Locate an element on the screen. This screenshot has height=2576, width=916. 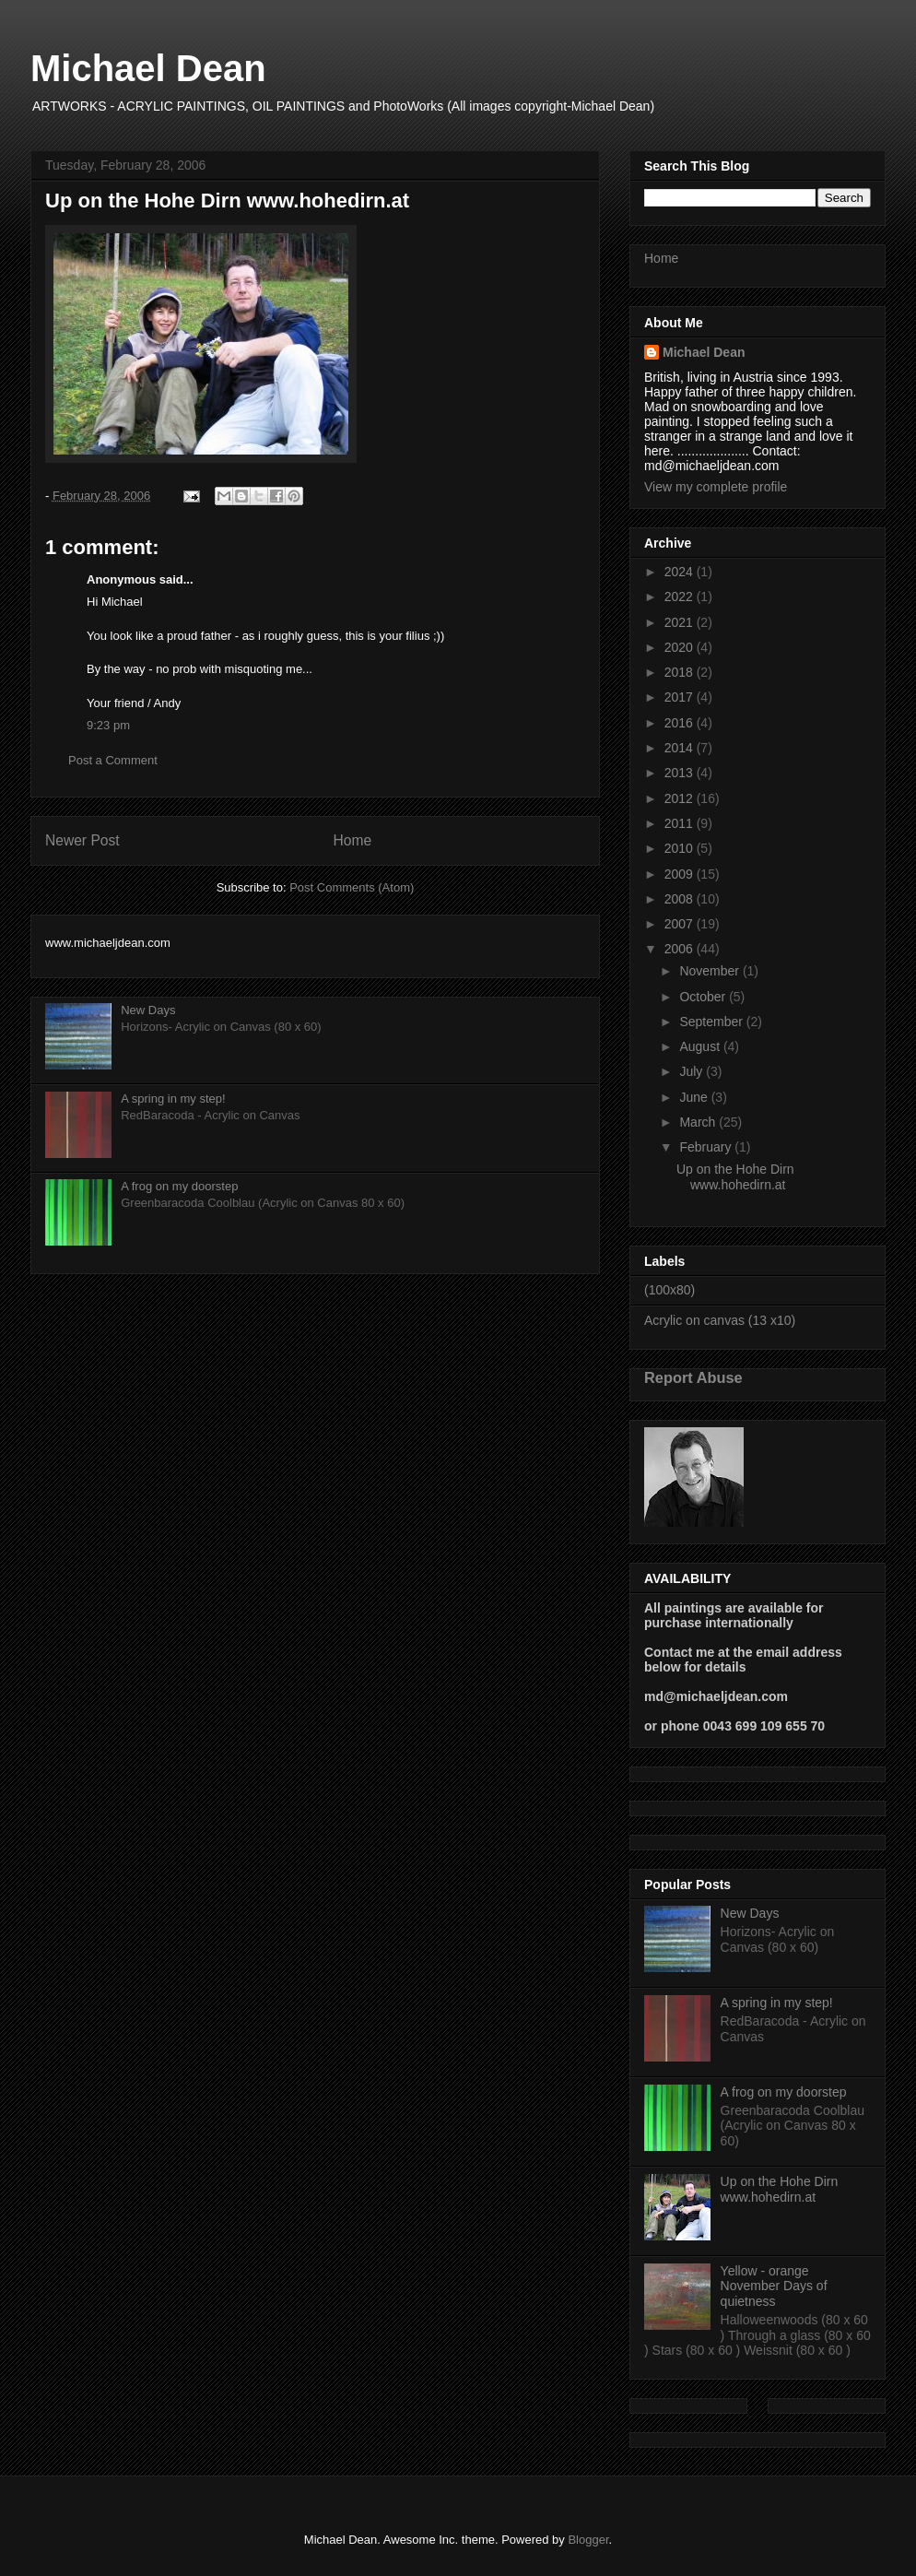
Newer Post is located at coordinates (82, 840).